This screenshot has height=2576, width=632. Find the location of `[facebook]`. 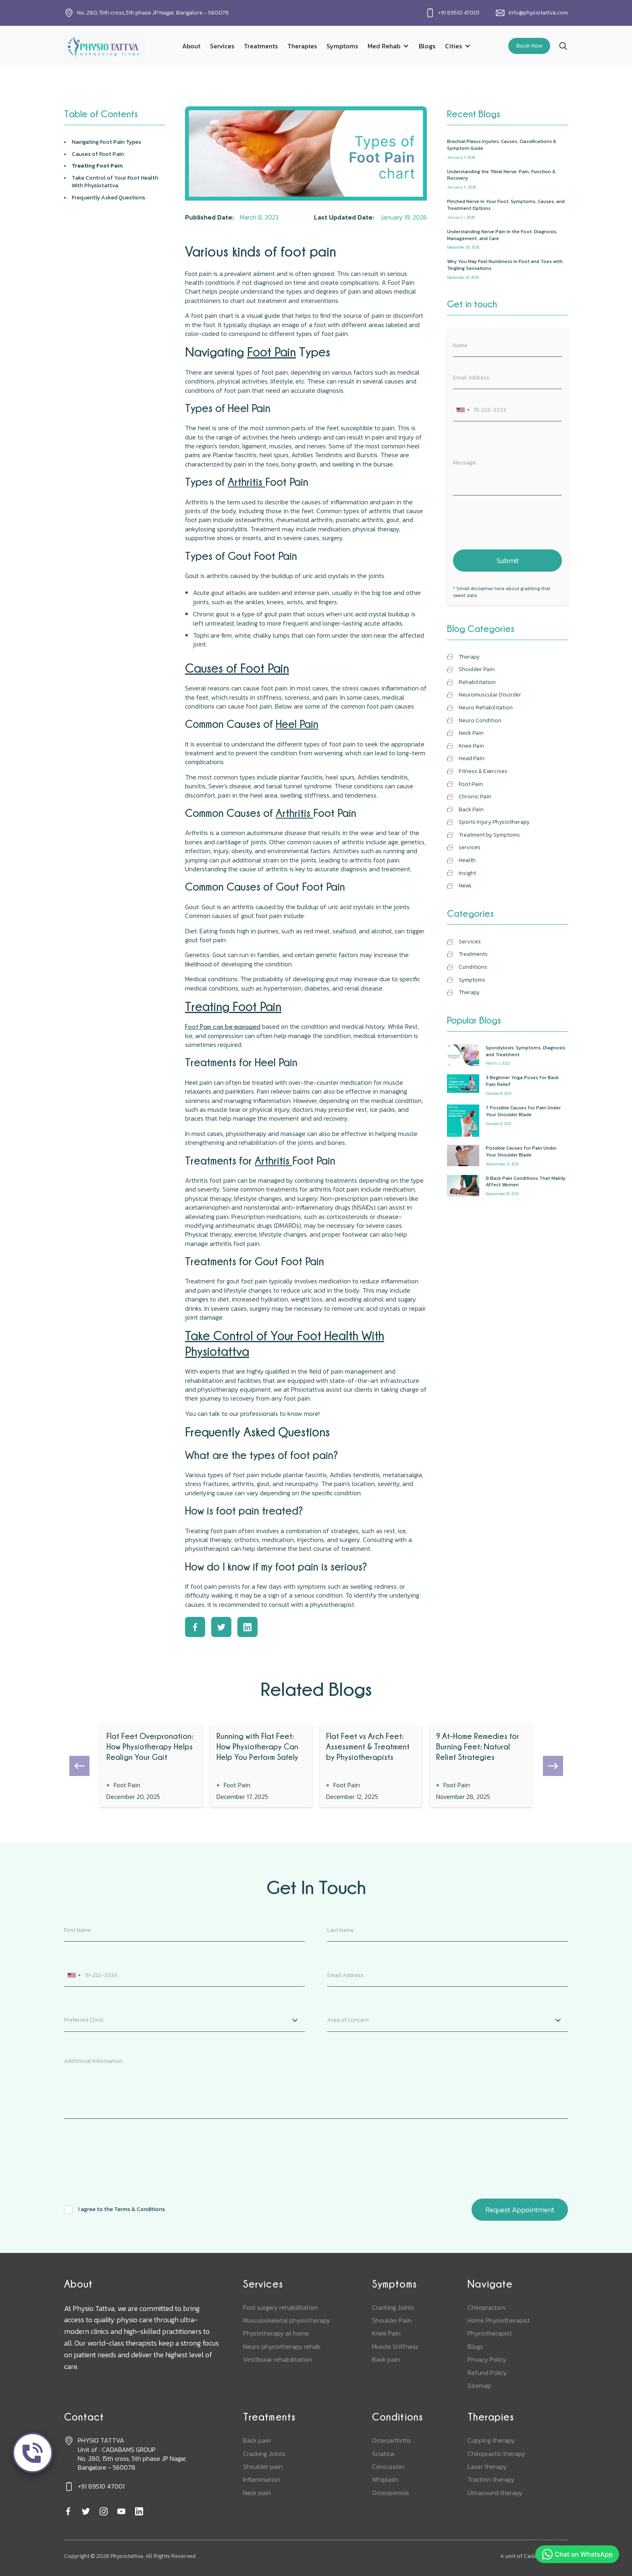

[facebook] is located at coordinates (68, 2512).